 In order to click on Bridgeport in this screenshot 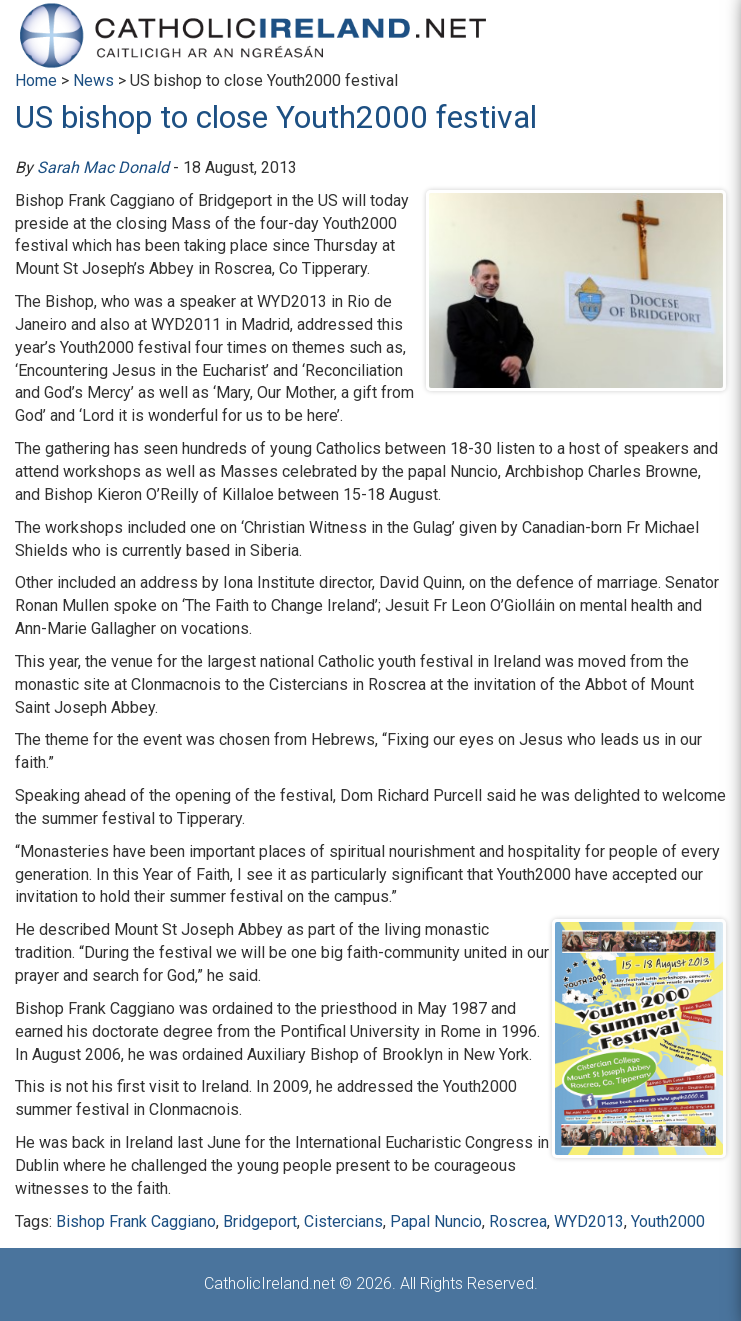, I will do `click(260, 1221)`.